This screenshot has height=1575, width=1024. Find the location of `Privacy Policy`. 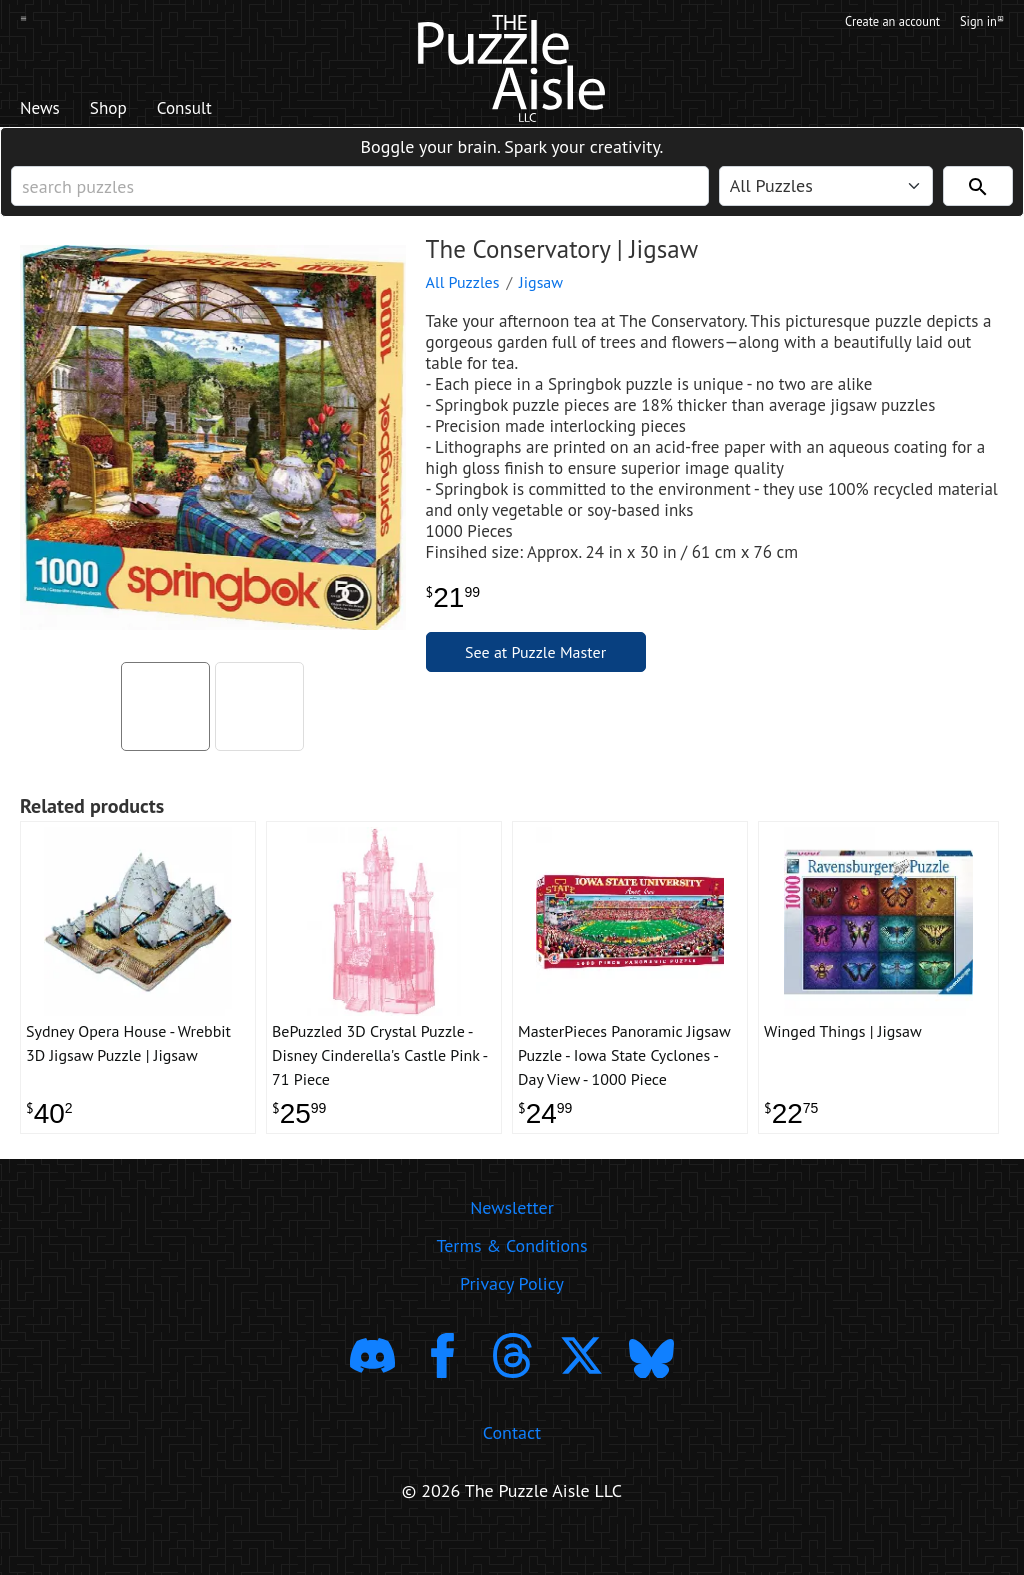

Privacy Policy is located at coordinates (512, 1319).